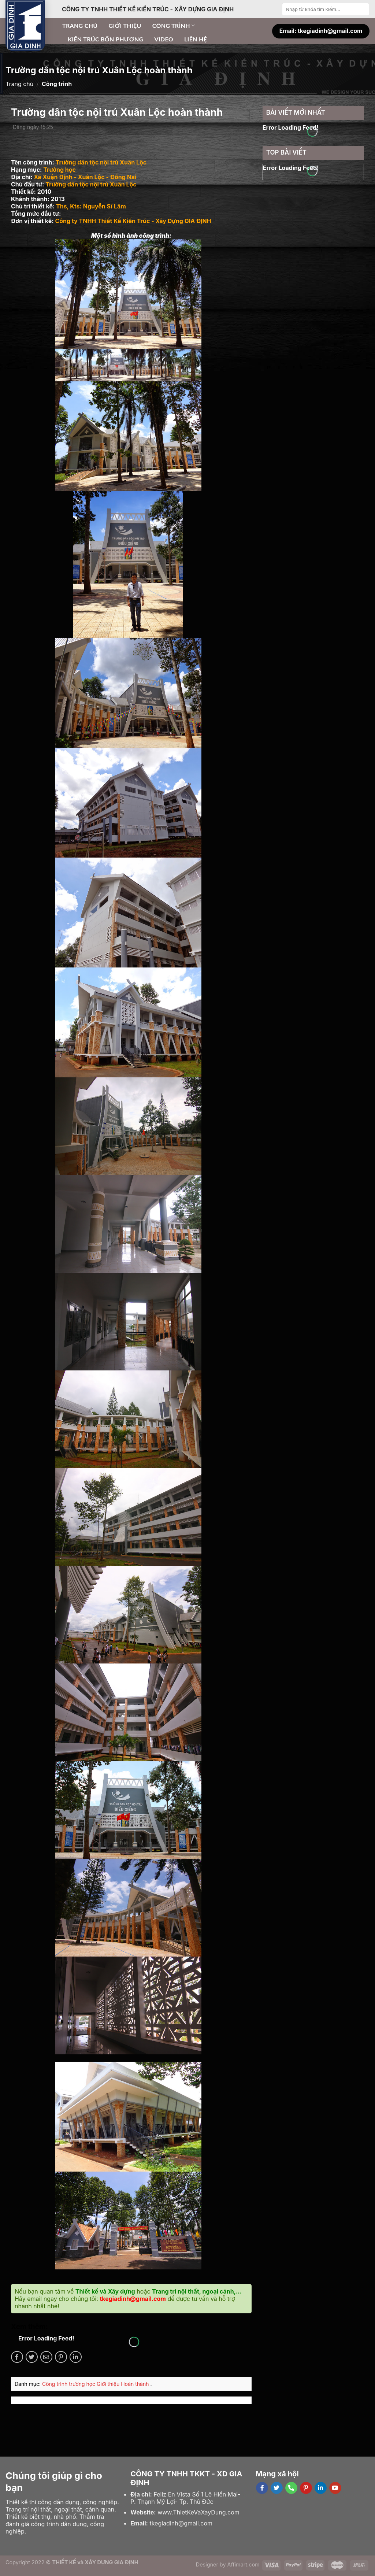 The height and width of the screenshot is (2576, 375). I want to click on Trang chủ, so click(80, 25).